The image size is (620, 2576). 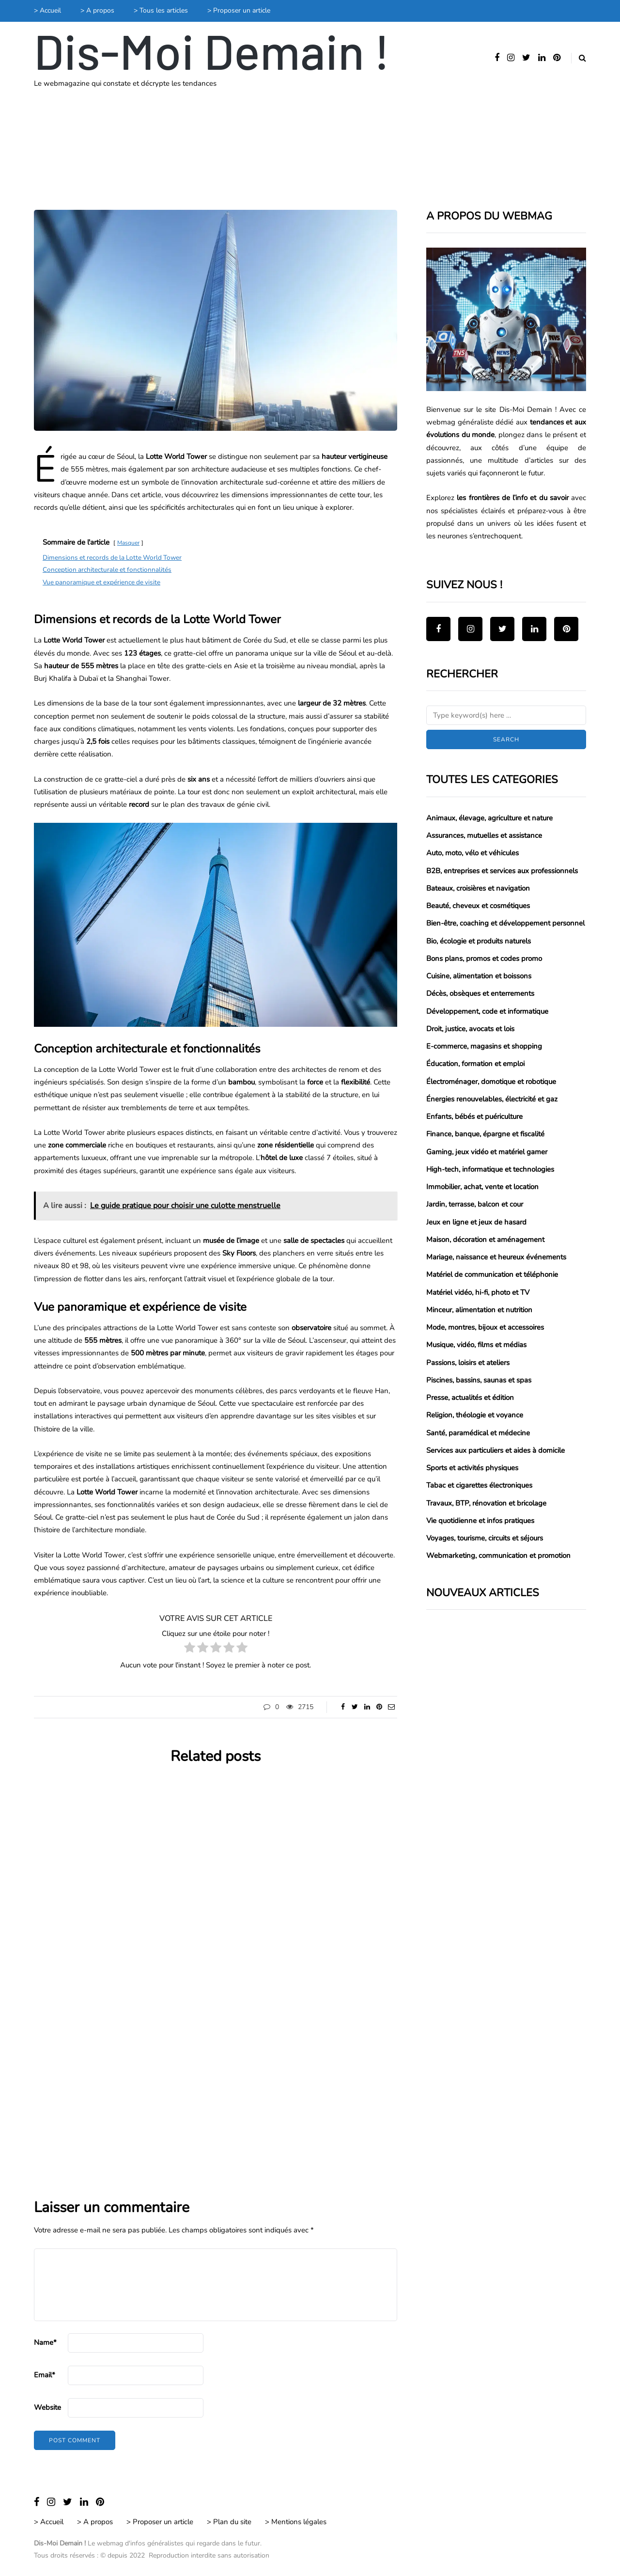 What do you see at coordinates (478, 1380) in the screenshot?
I see `Piscines, bassins, saunas et spas` at bounding box center [478, 1380].